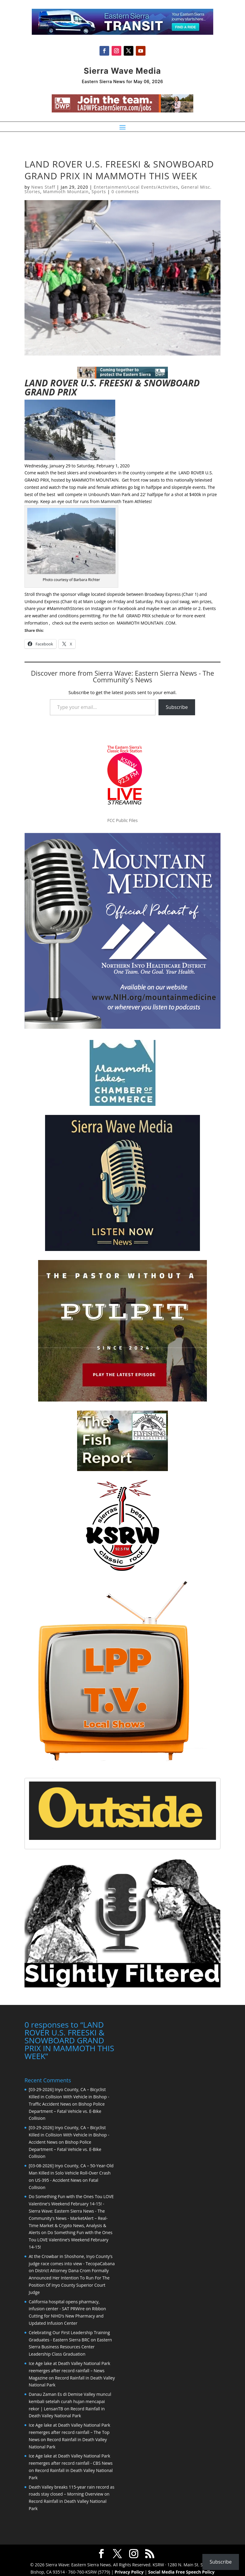 This screenshot has height=2576, width=245. What do you see at coordinates (129, 2571) in the screenshot?
I see `Privacy Policy` at bounding box center [129, 2571].